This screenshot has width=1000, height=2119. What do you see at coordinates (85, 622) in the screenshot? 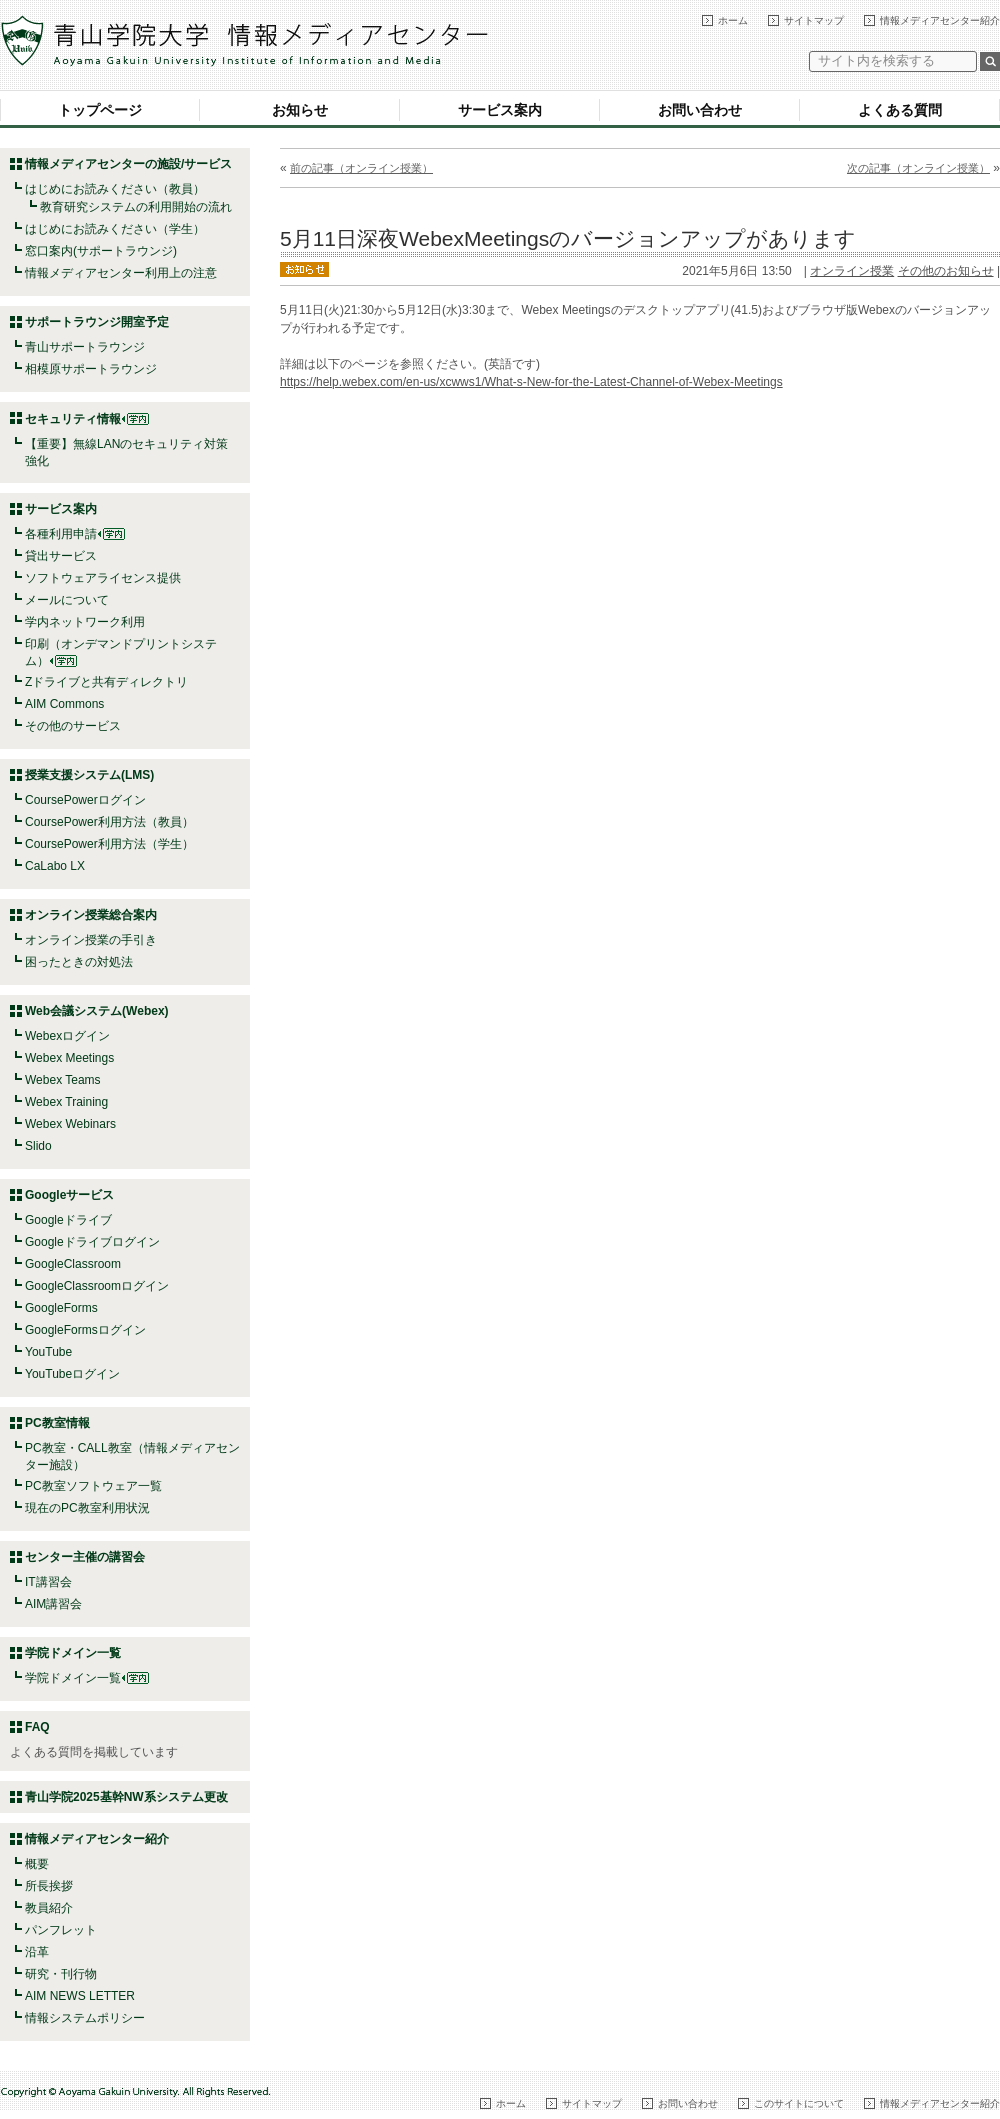
I see `学内ネットワーク利用` at bounding box center [85, 622].